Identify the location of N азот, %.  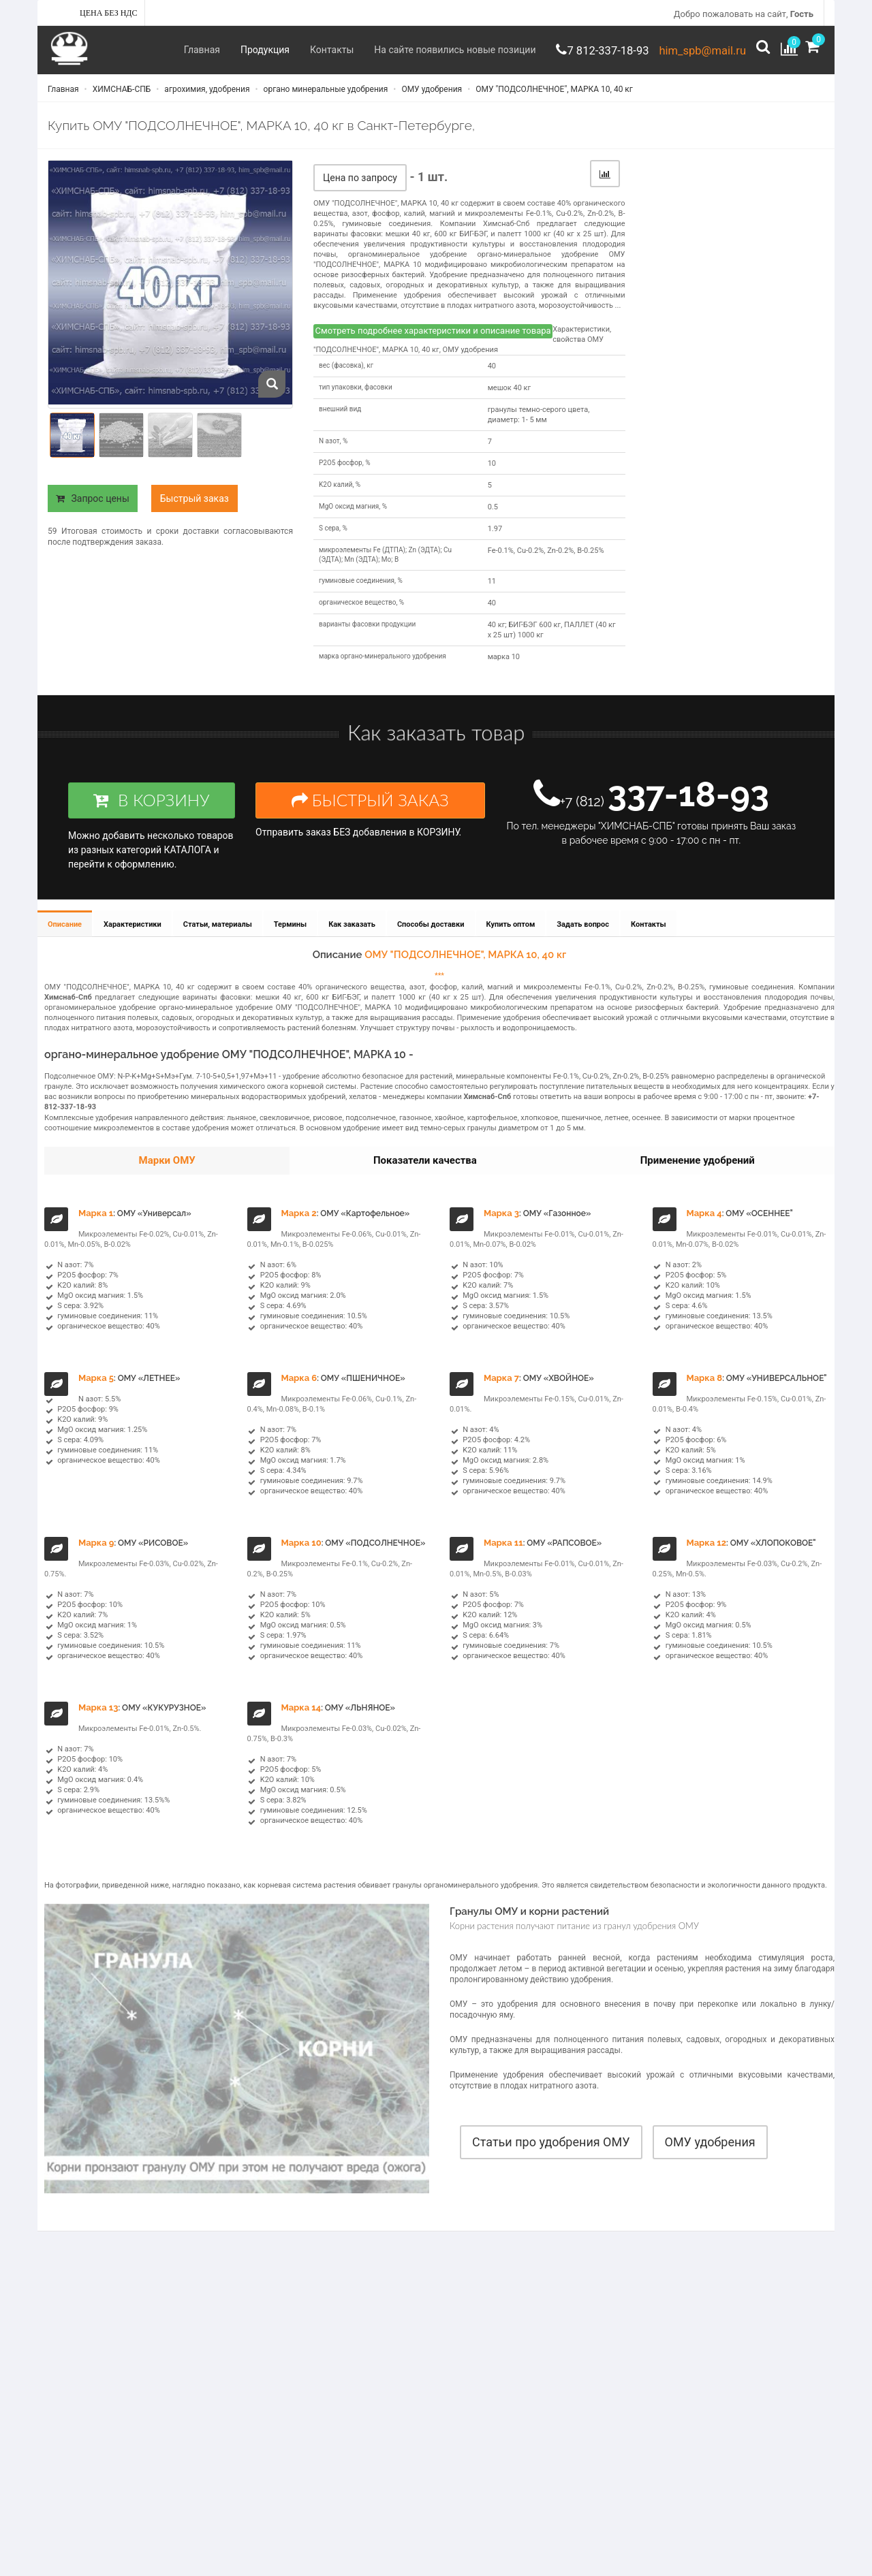
(333, 452).